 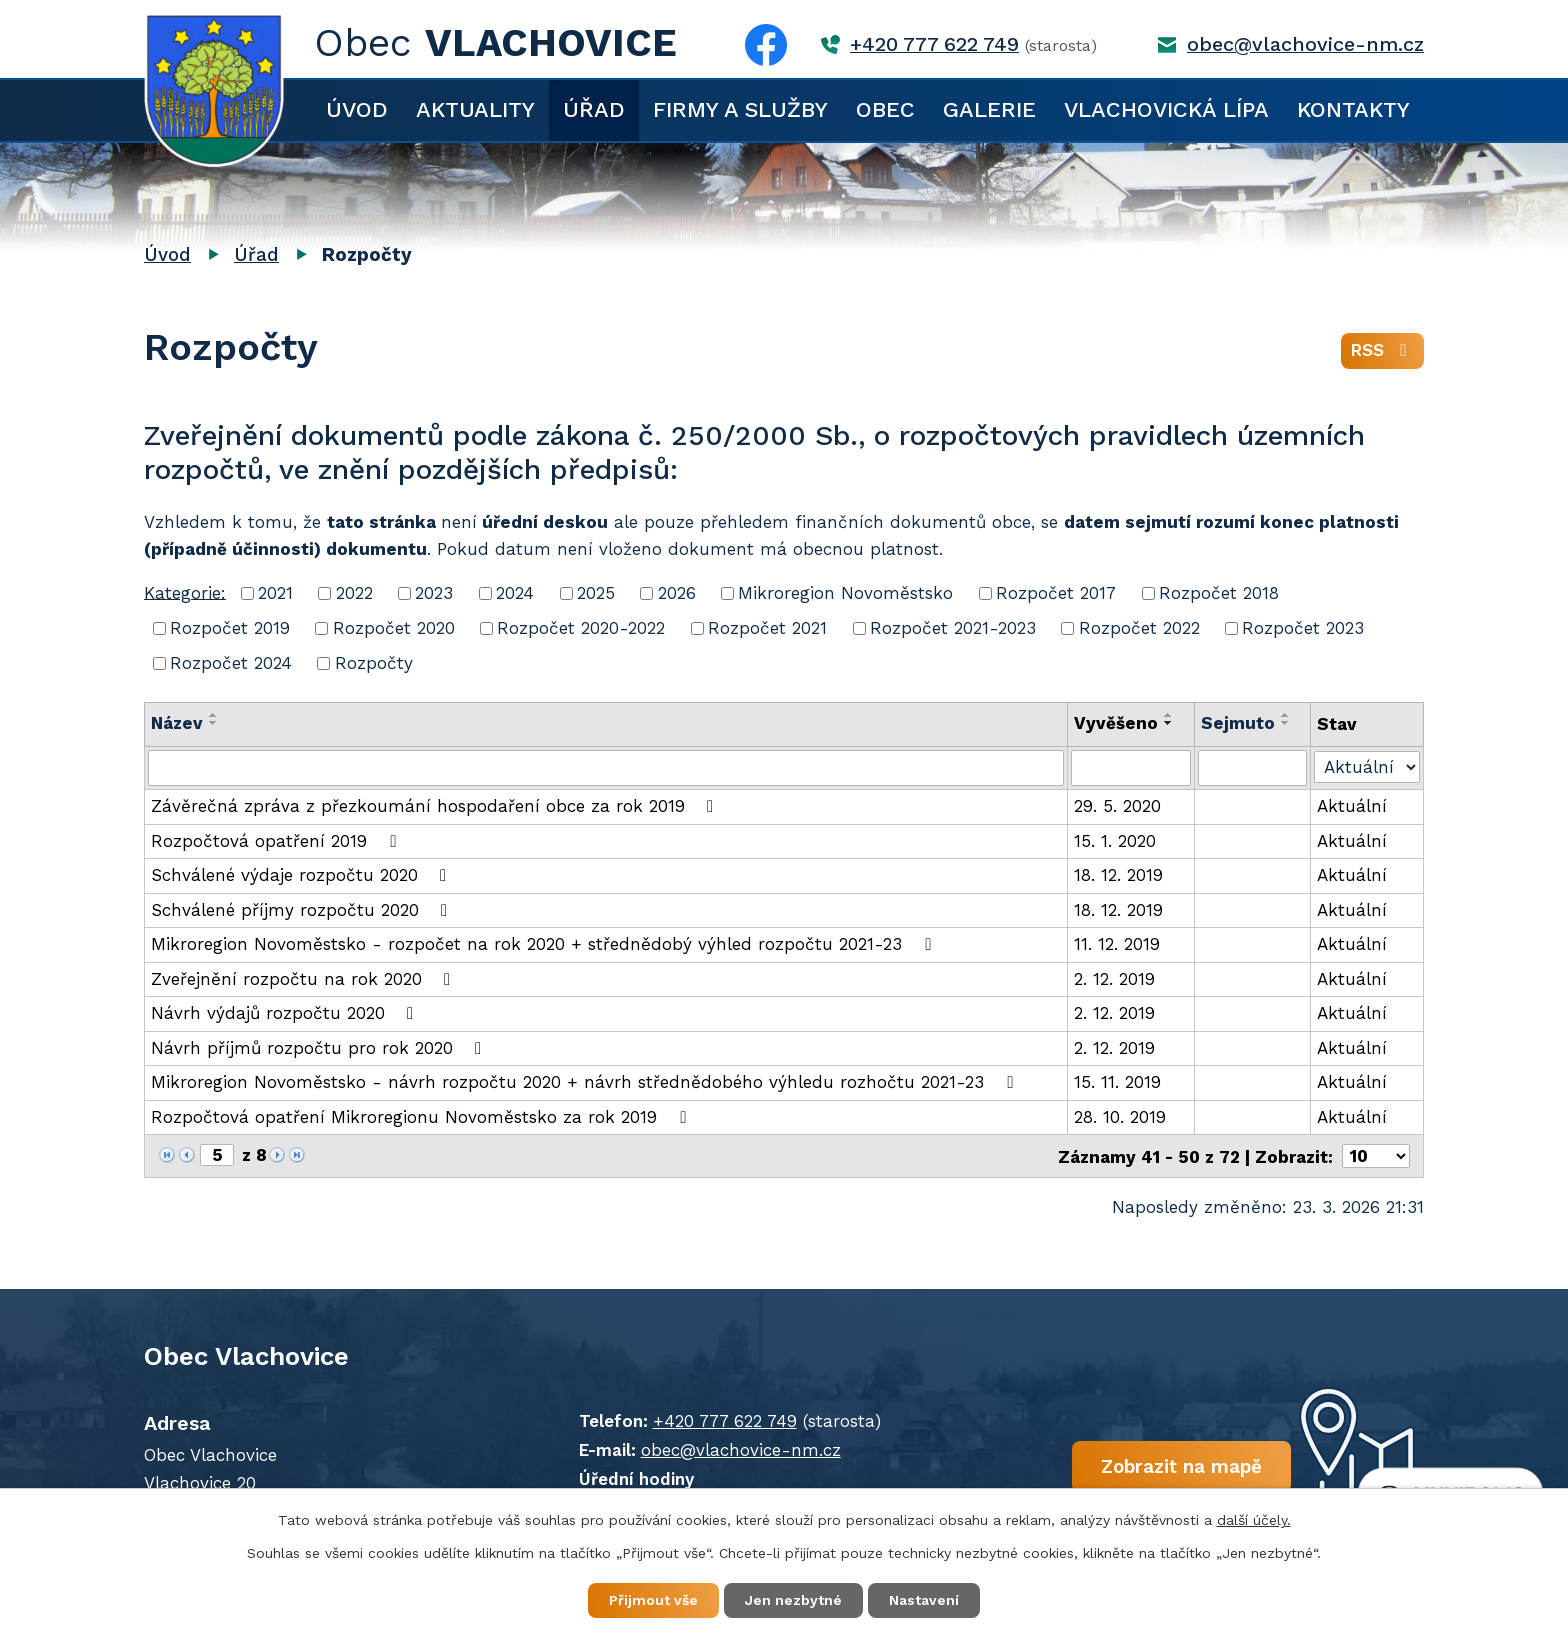 I want to click on Rozpočet 2018, so click(x=1219, y=593).